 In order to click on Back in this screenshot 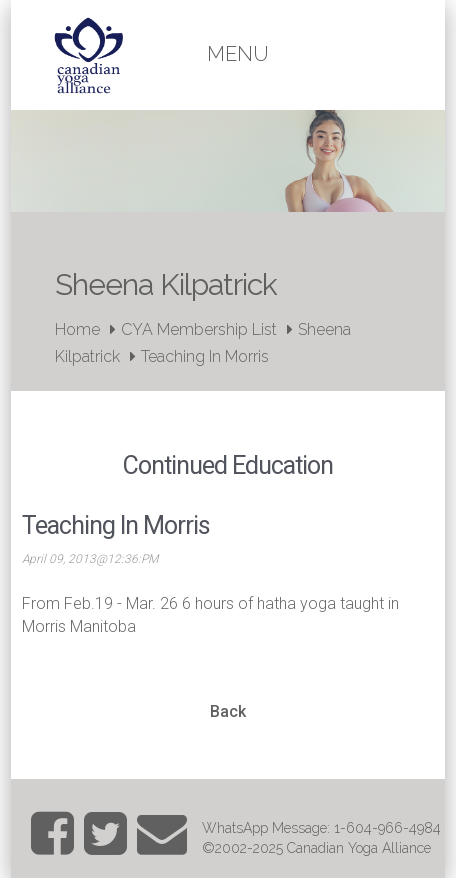, I will do `click(228, 711)`.